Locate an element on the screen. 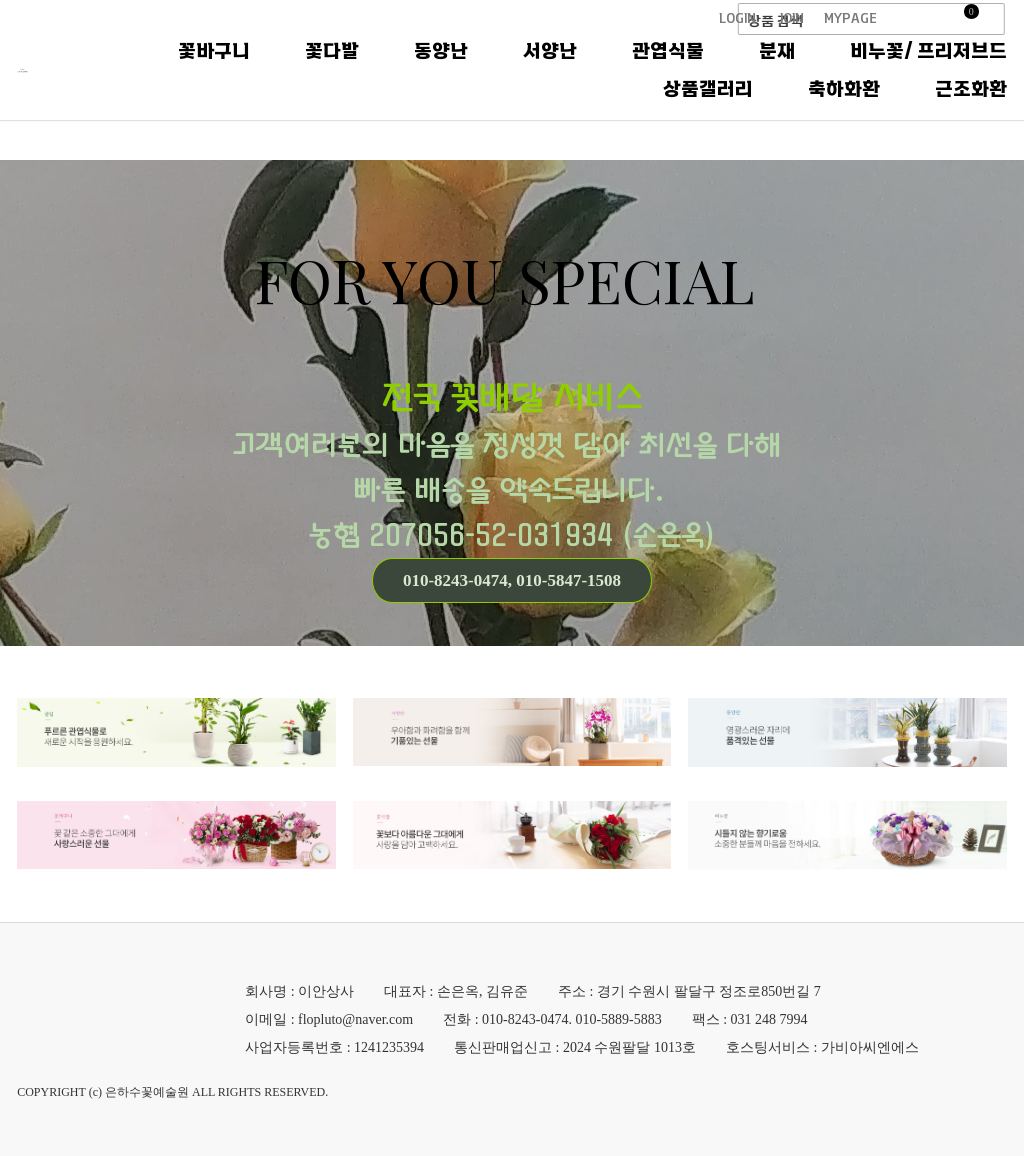 The image size is (1024, 1156). 관엽식물 is located at coordinates (880, 71).